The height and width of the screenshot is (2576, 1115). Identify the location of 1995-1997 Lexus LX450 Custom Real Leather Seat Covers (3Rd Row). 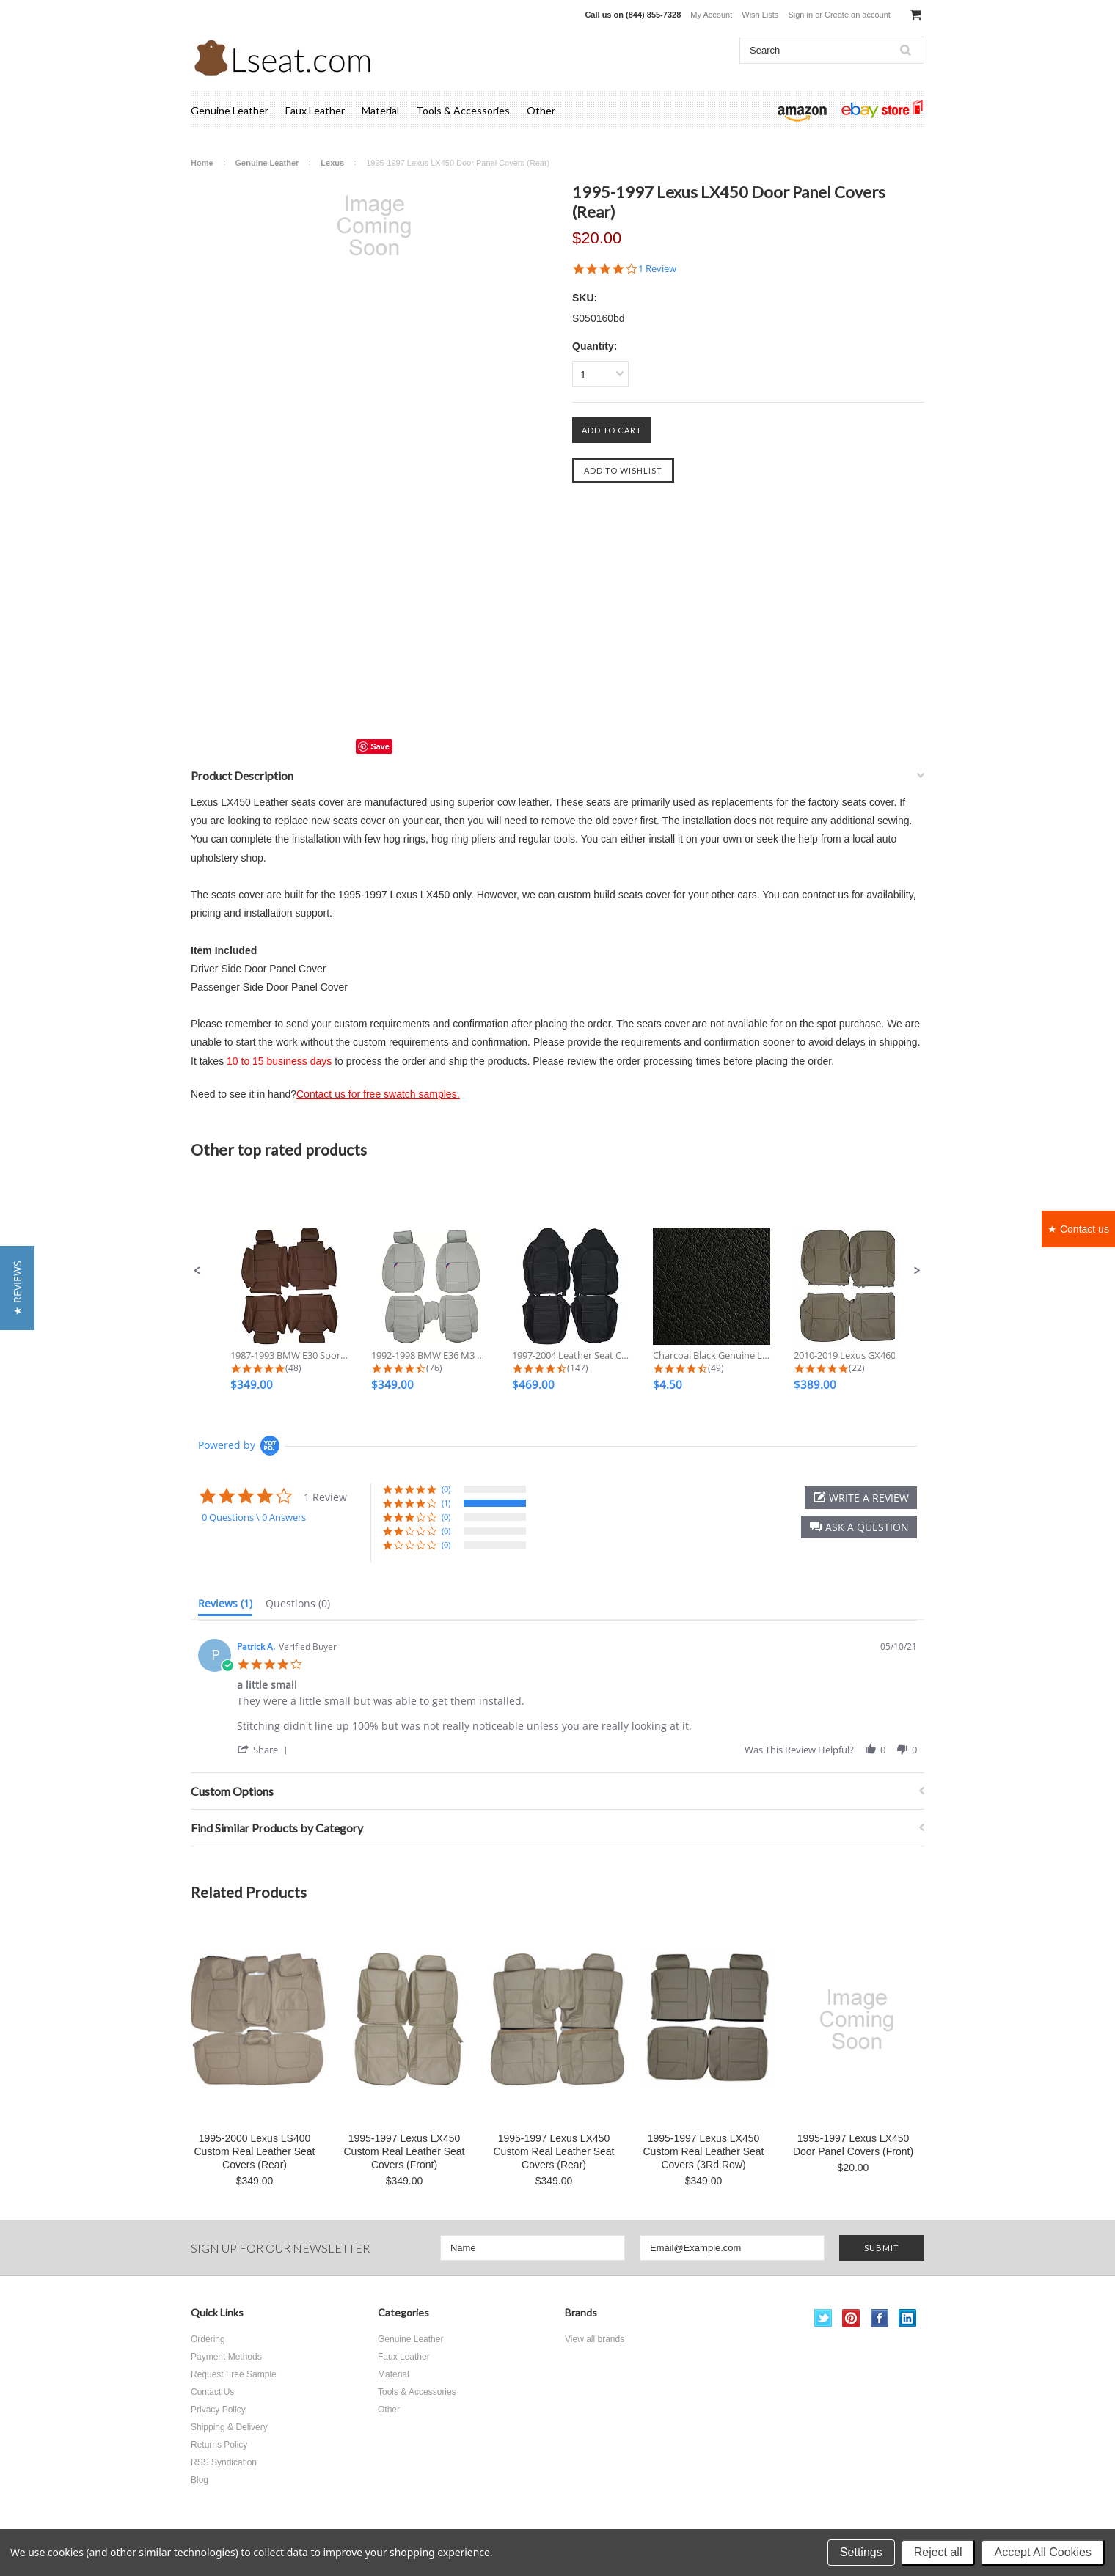
(703, 2151).